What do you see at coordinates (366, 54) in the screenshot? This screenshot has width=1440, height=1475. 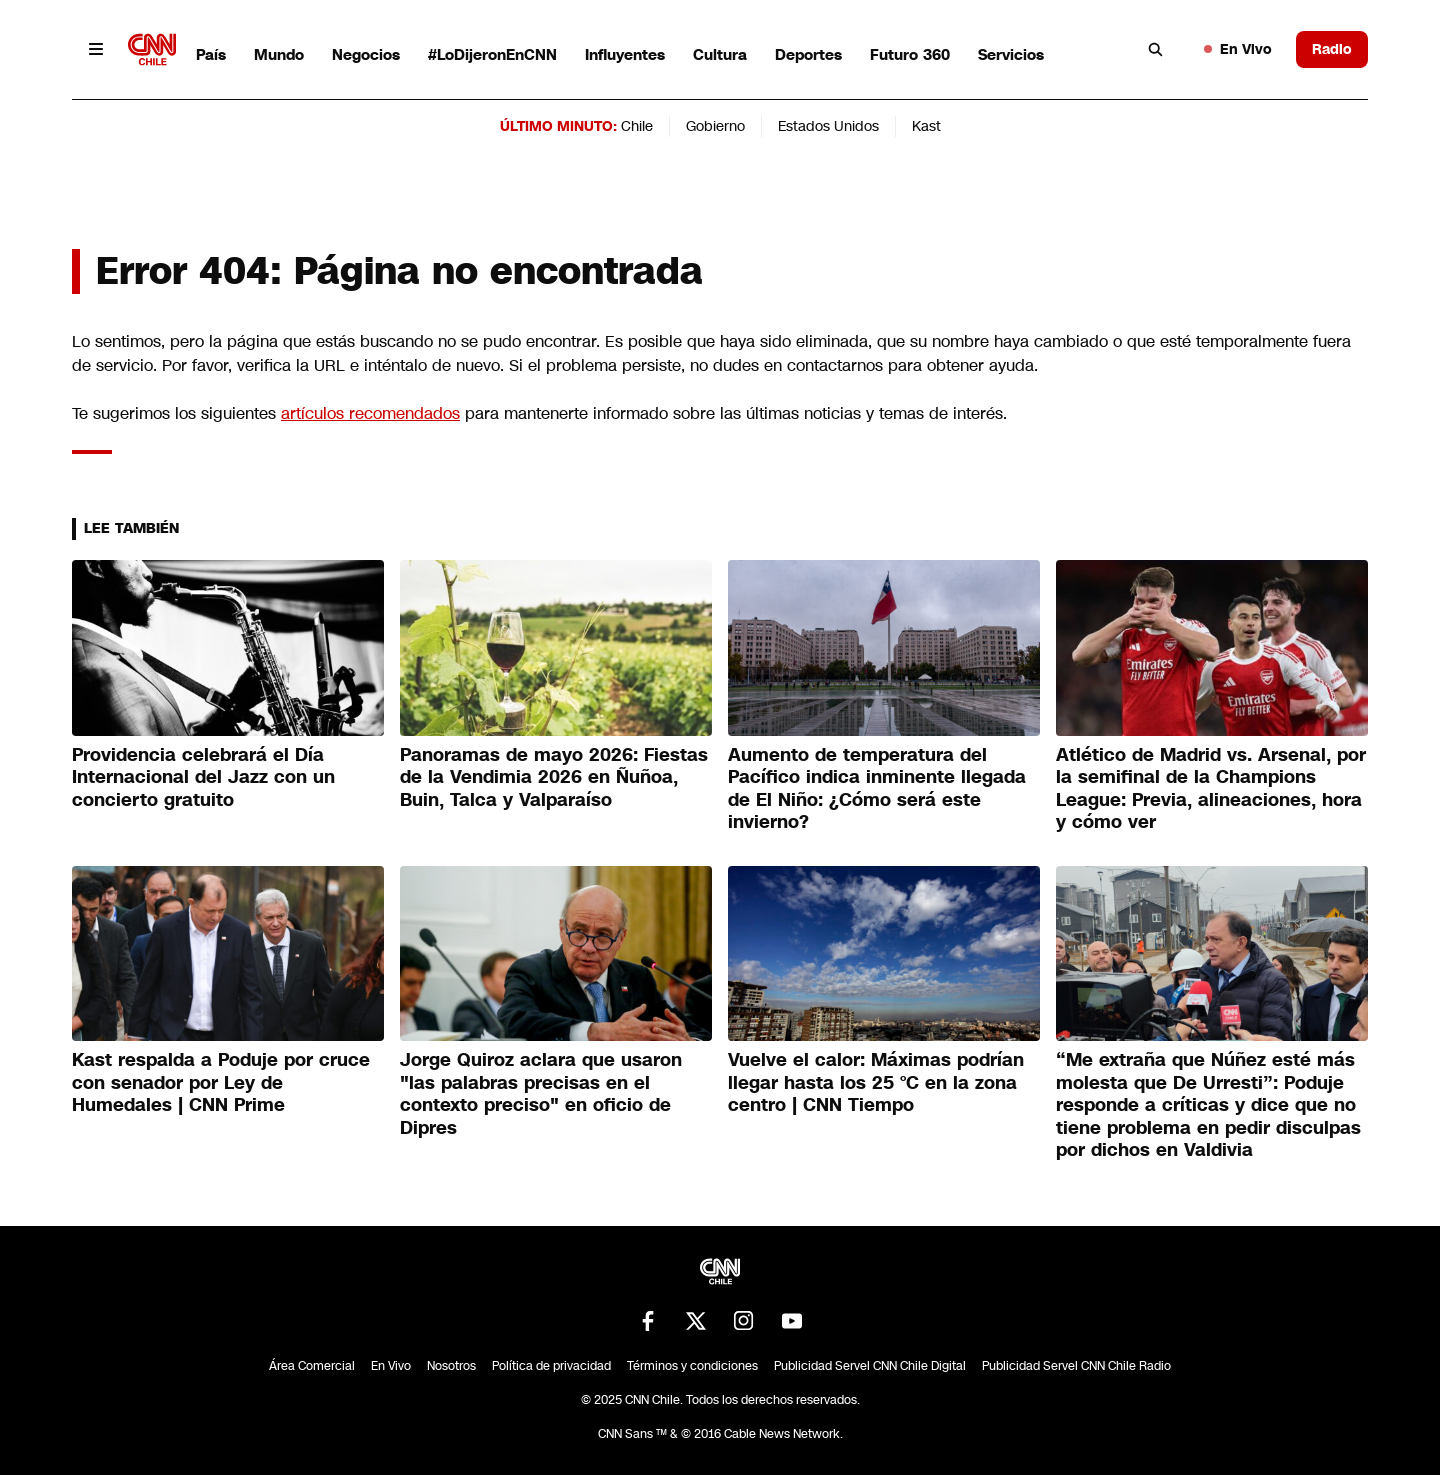 I see `Negocios` at bounding box center [366, 54].